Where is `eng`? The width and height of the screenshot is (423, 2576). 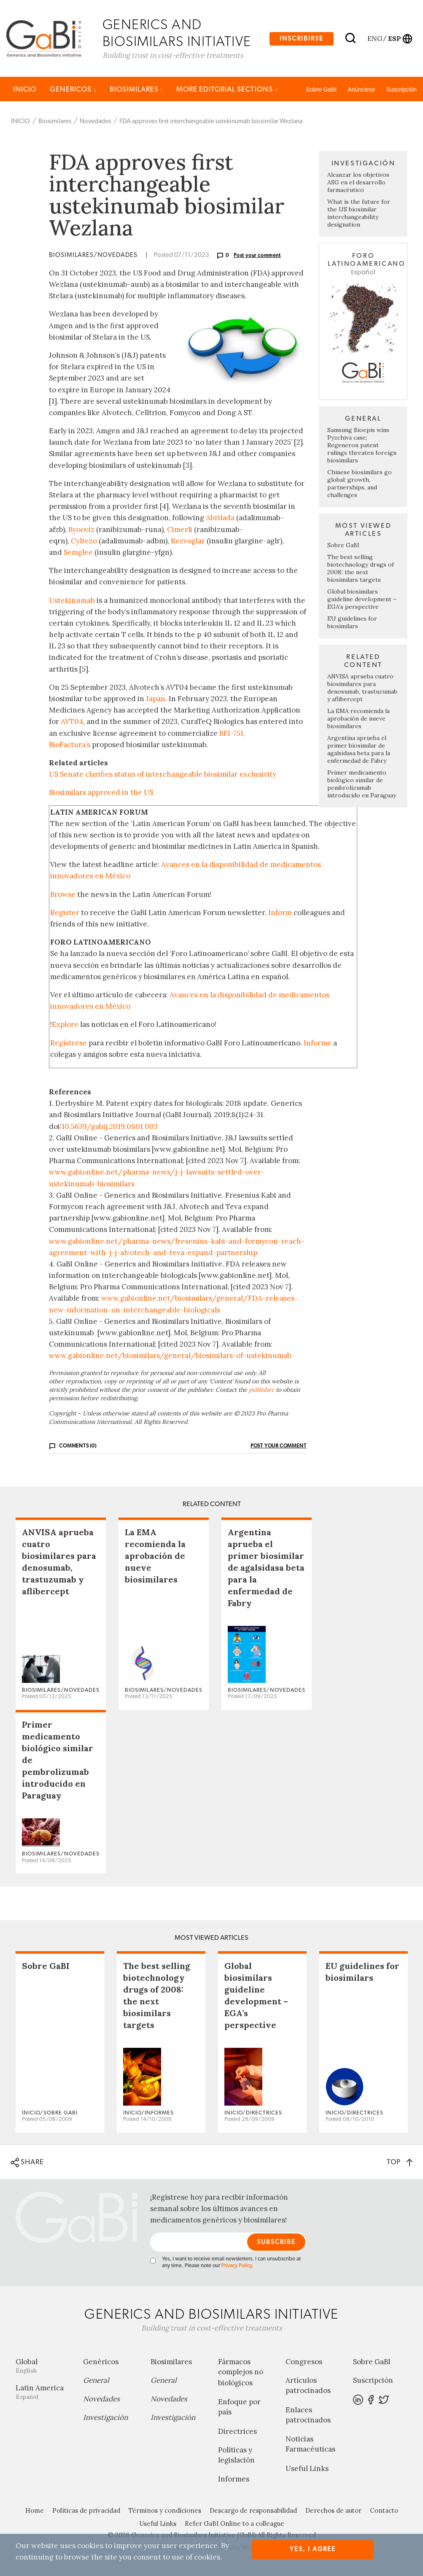
eng is located at coordinates (374, 38).